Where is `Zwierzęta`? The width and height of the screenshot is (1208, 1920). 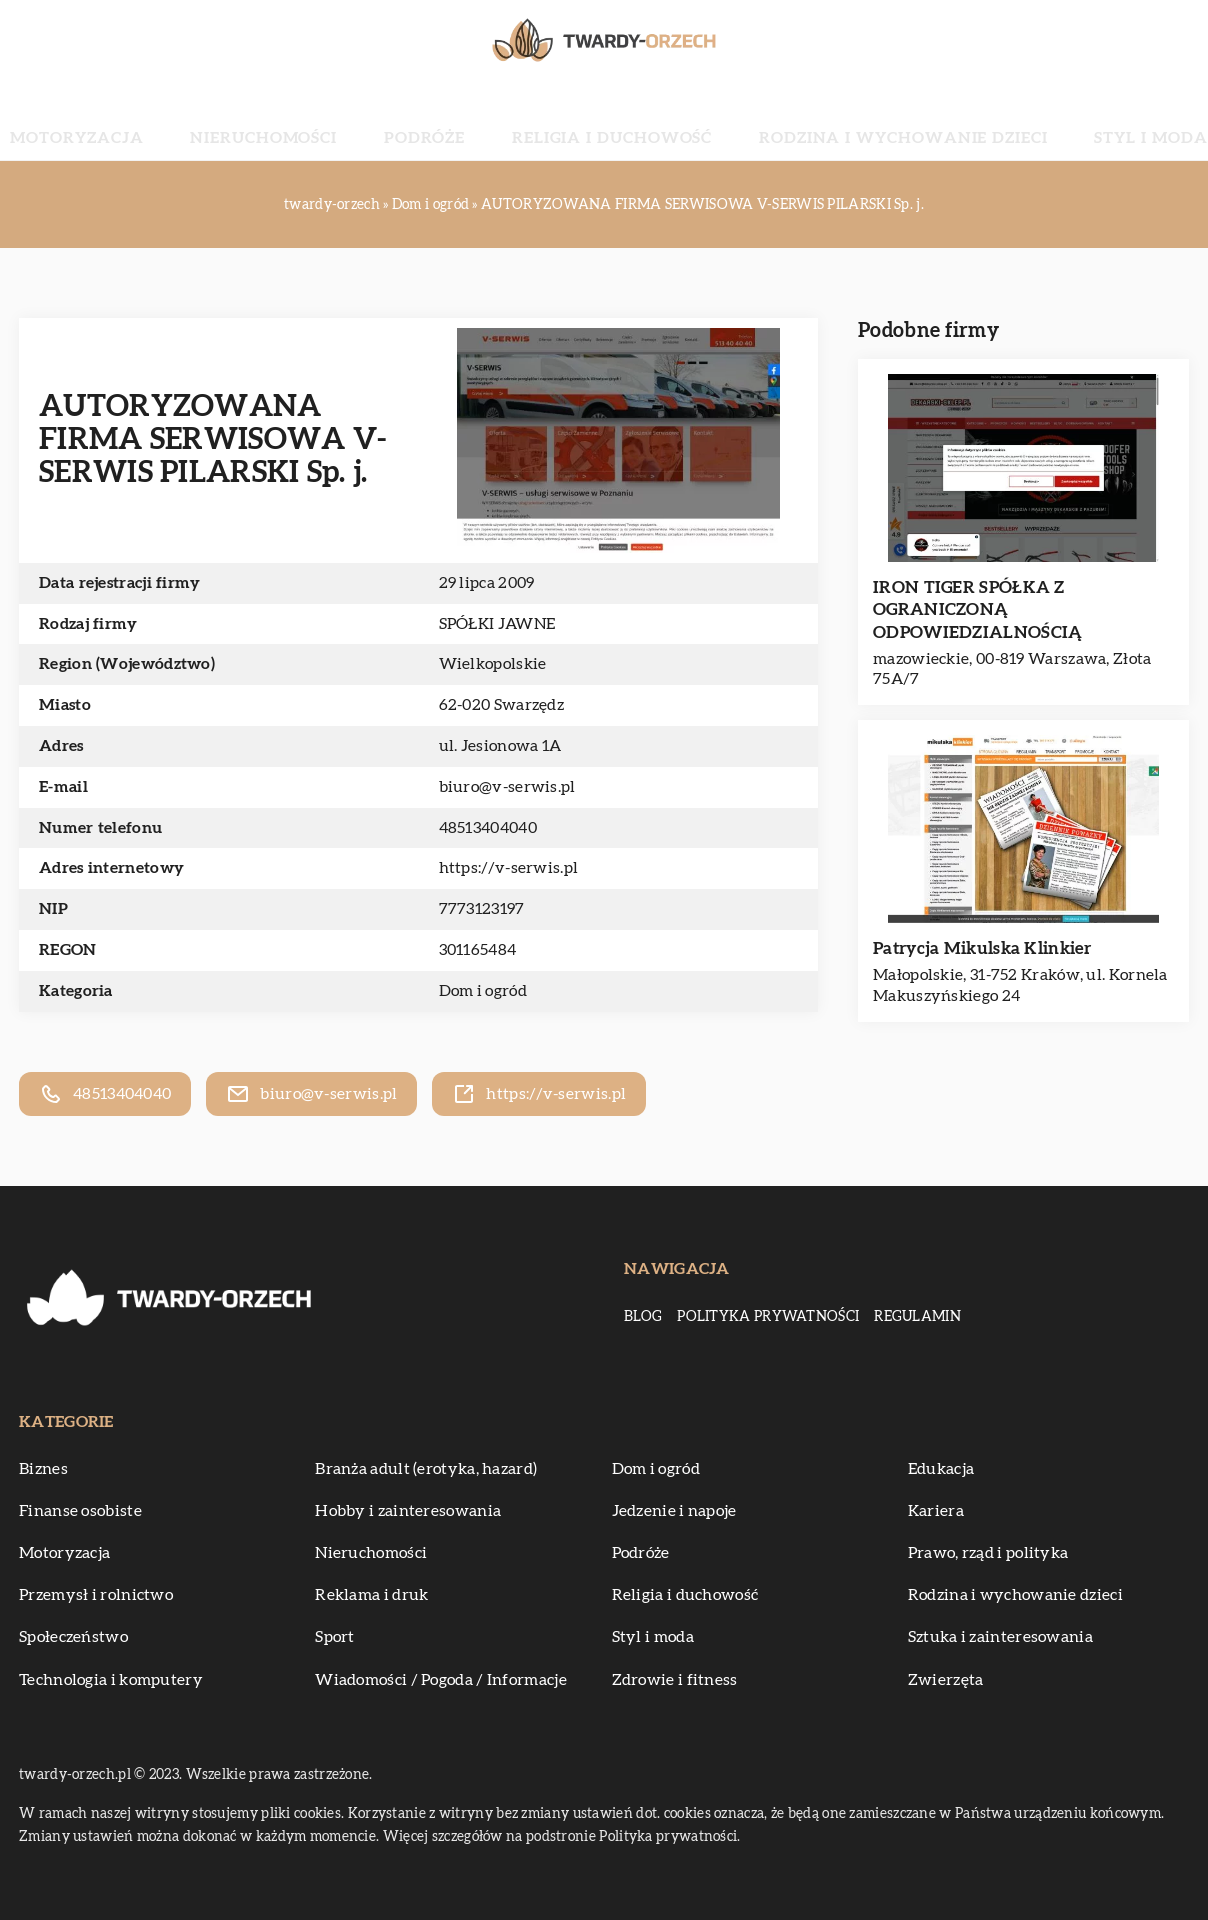
Zwierzęta is located at coordinates (946, 1680).